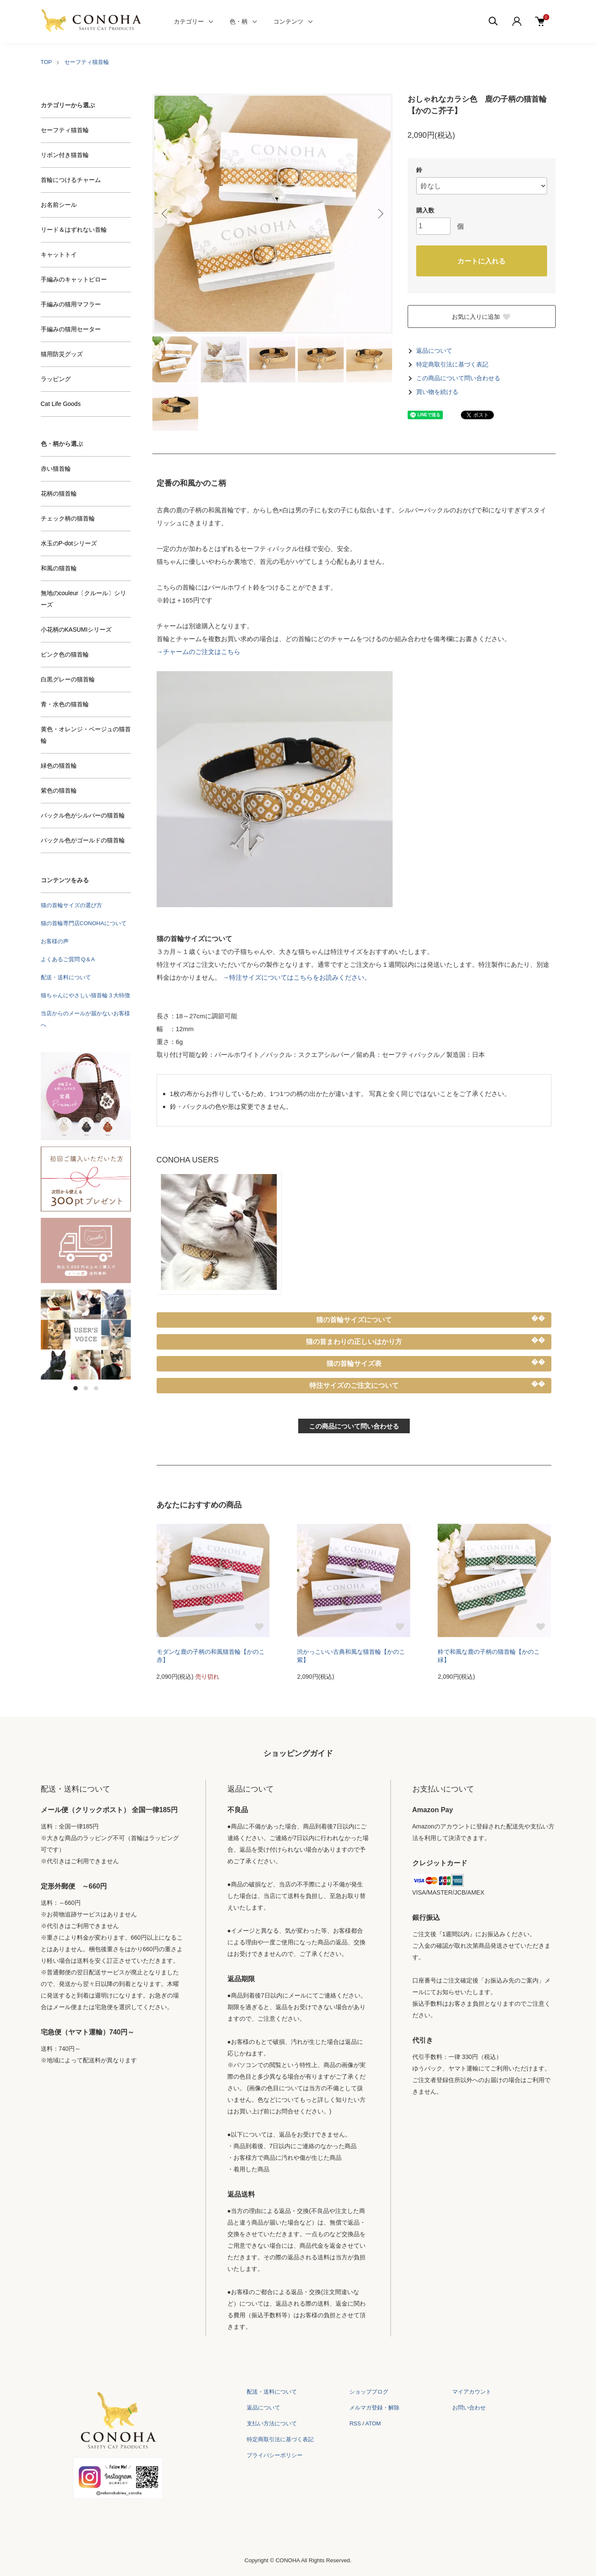 This screenshot has height=2576, width=596. Describe the element at coordinates (379, 213) in the screenshot. I see `Next` at that location.